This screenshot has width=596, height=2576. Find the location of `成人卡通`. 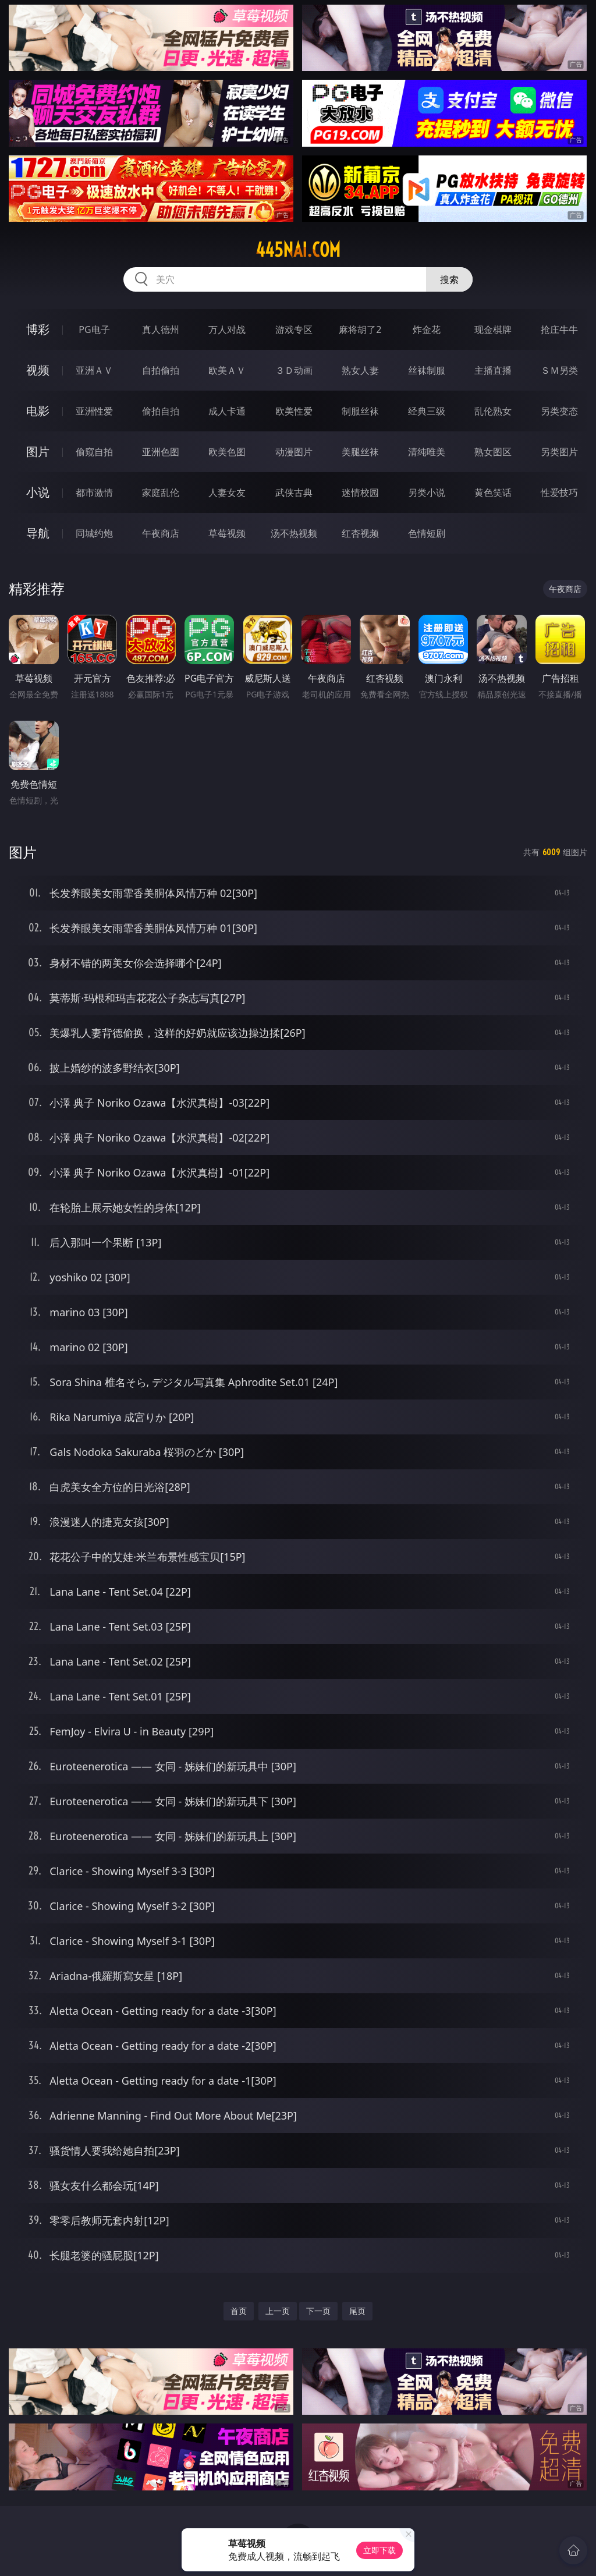

成人卡通 is located at coordinates (227, 411).